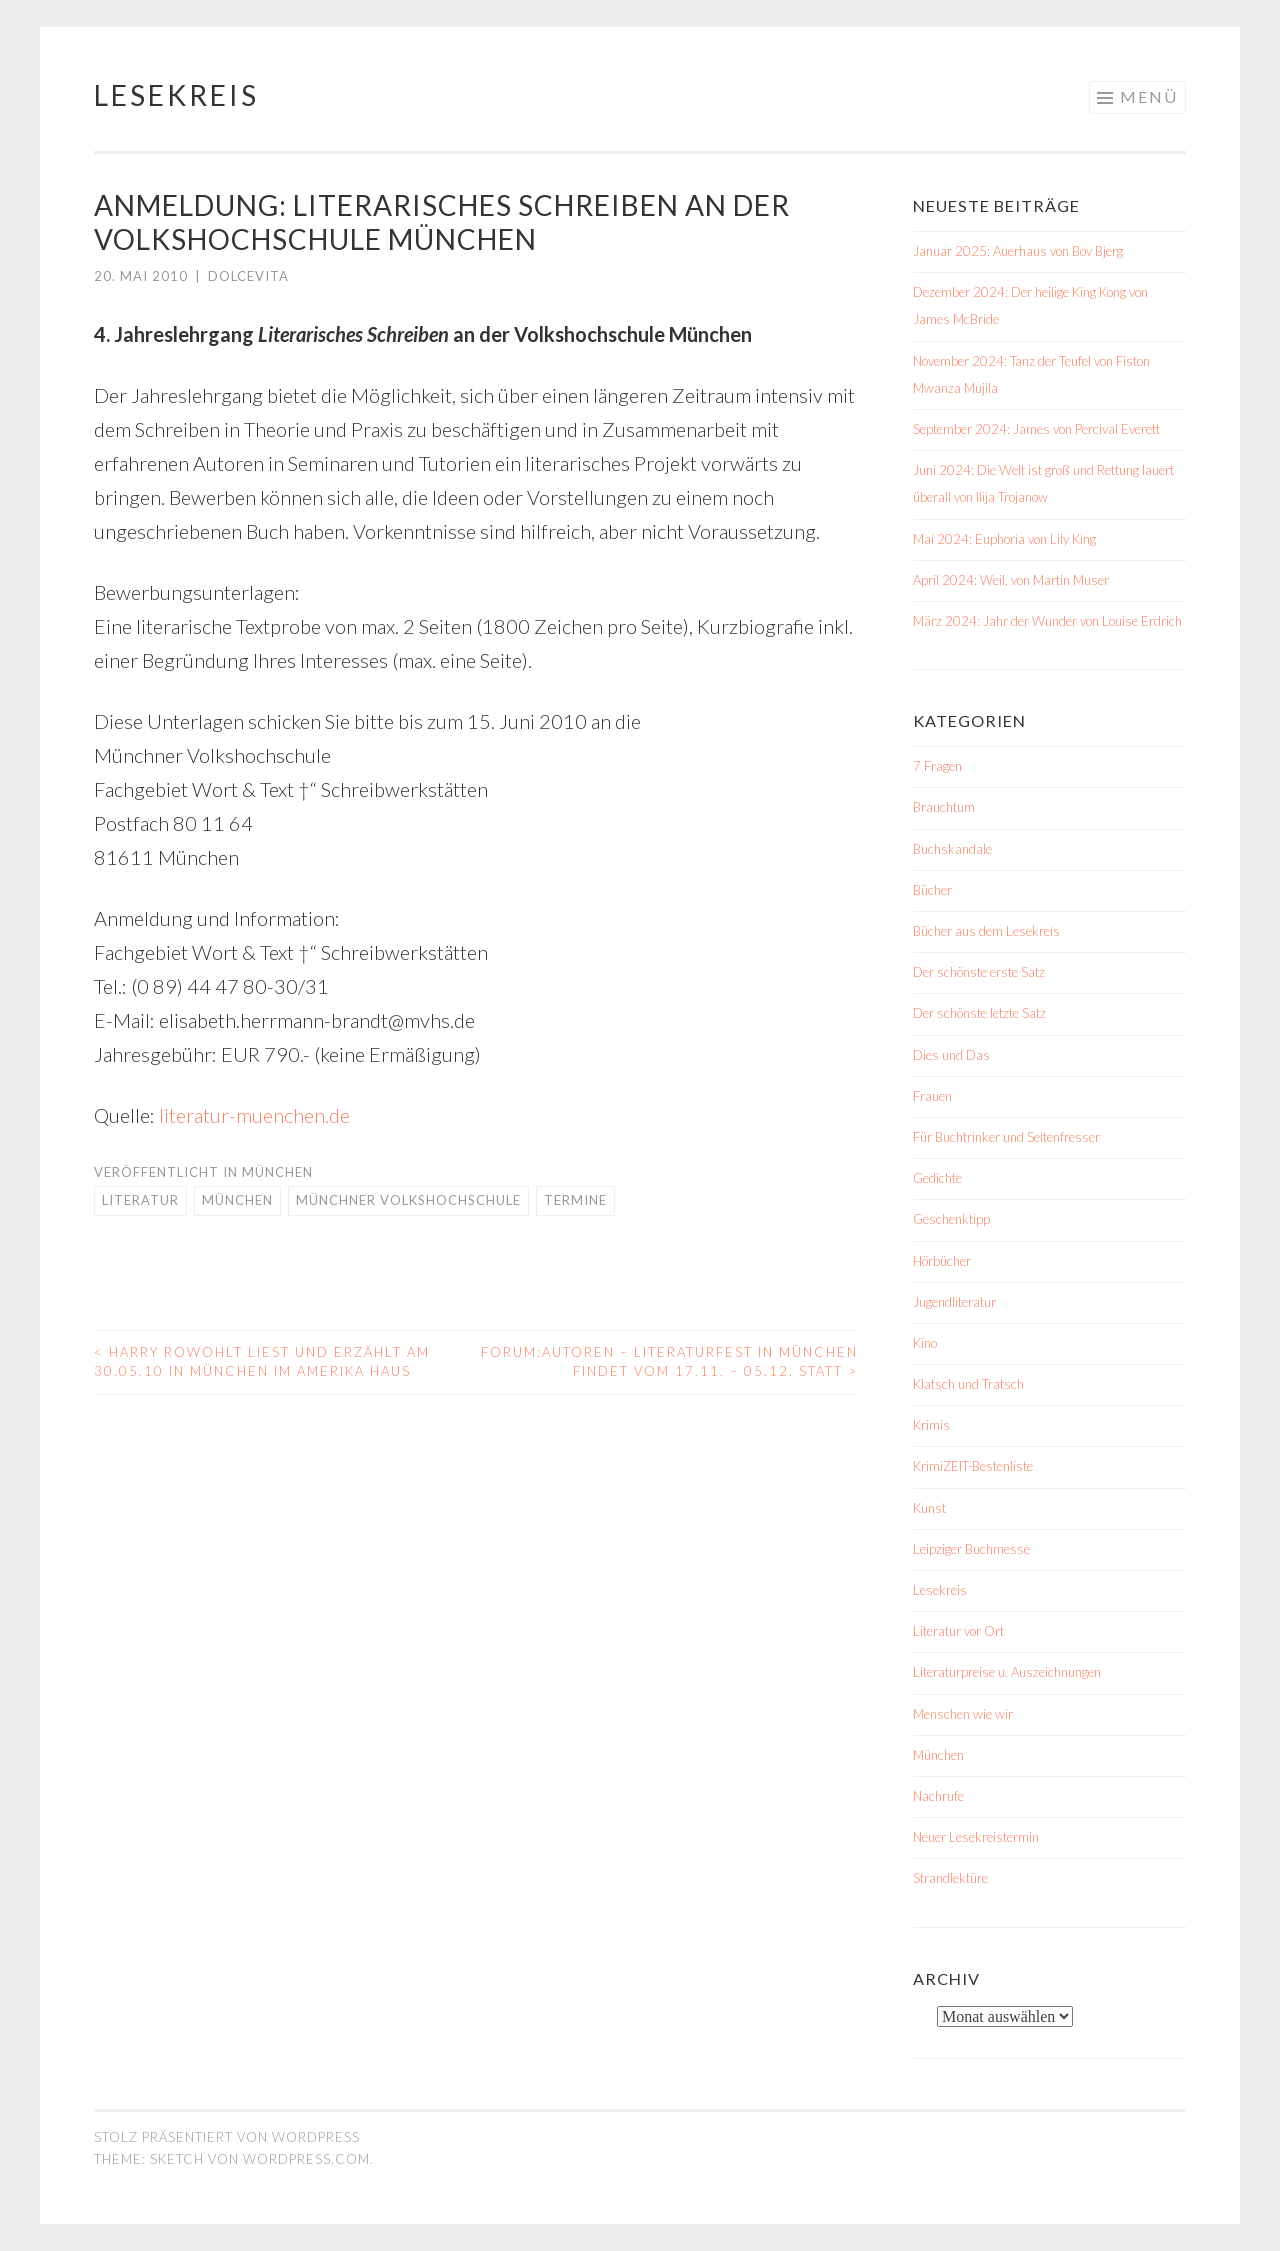 Image resolution: width=1280 pixels, height=2251 pixels. I want to click on dolcevita, so click(248, 276).